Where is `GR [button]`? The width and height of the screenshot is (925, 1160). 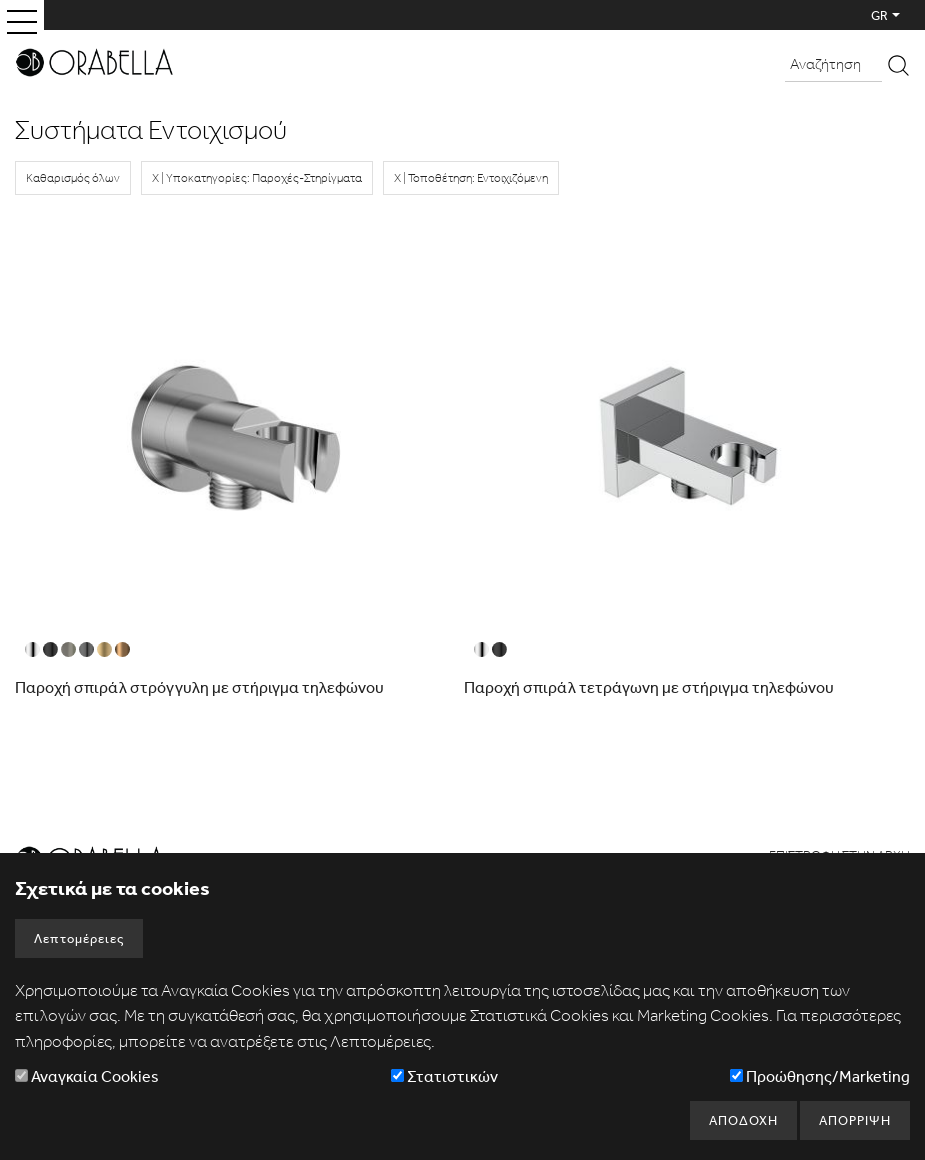
GR [button] is located at coordinates (879, 15).